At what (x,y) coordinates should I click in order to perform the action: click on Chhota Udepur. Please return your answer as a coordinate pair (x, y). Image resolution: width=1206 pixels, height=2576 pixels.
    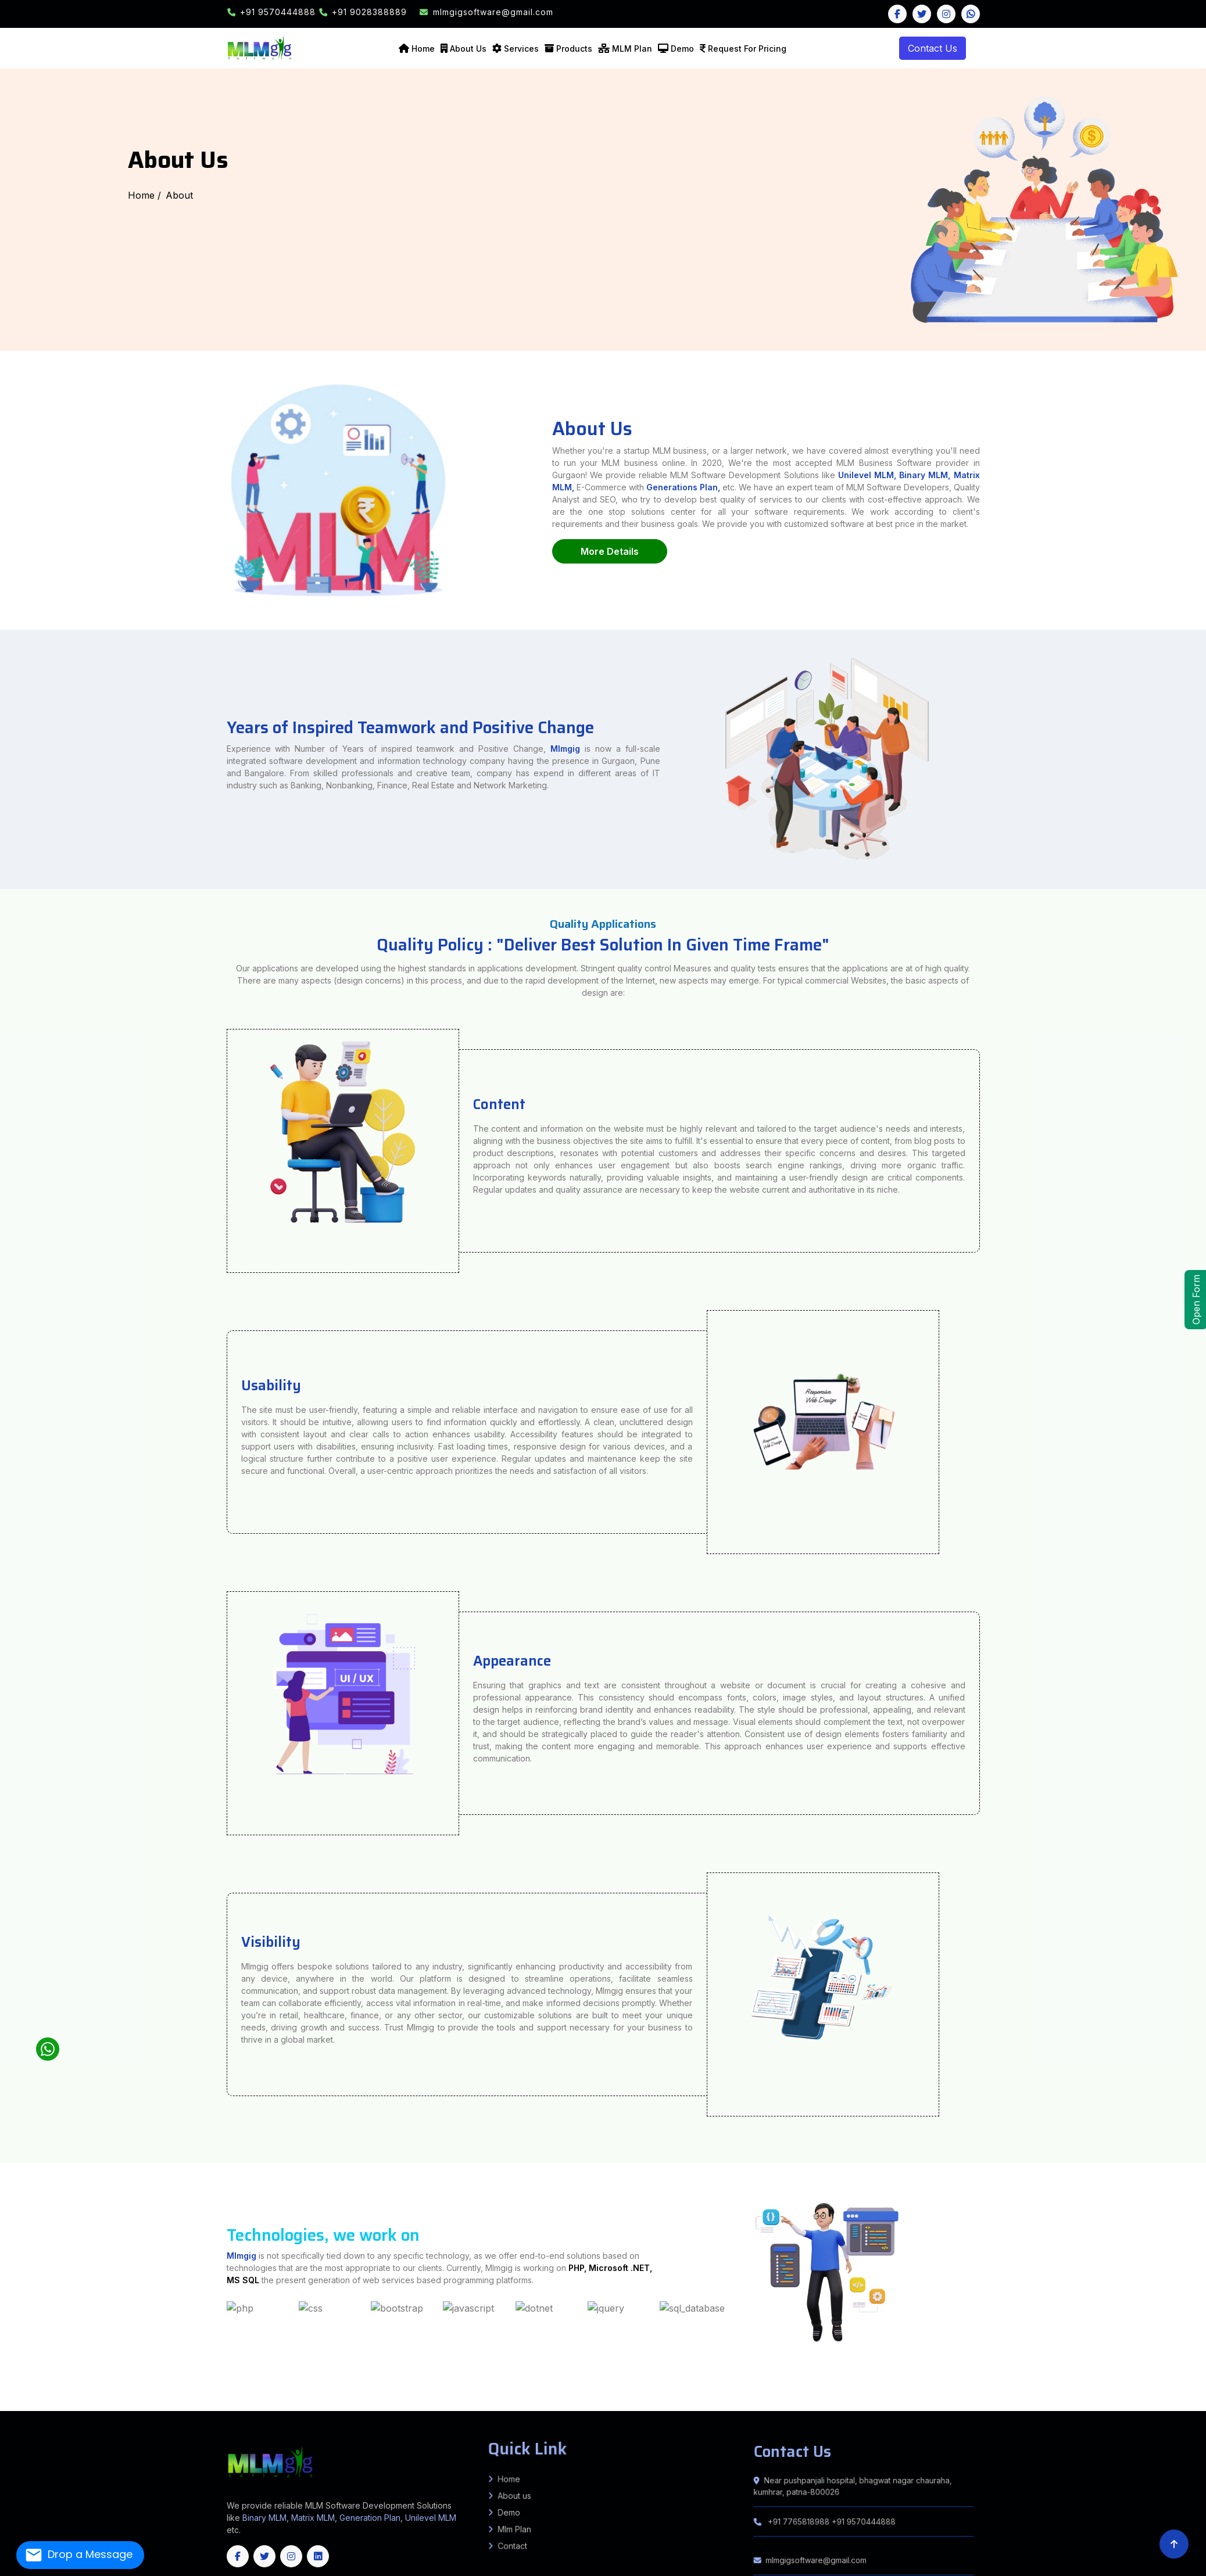
    Looking at the image, I should click on (37, 2399).